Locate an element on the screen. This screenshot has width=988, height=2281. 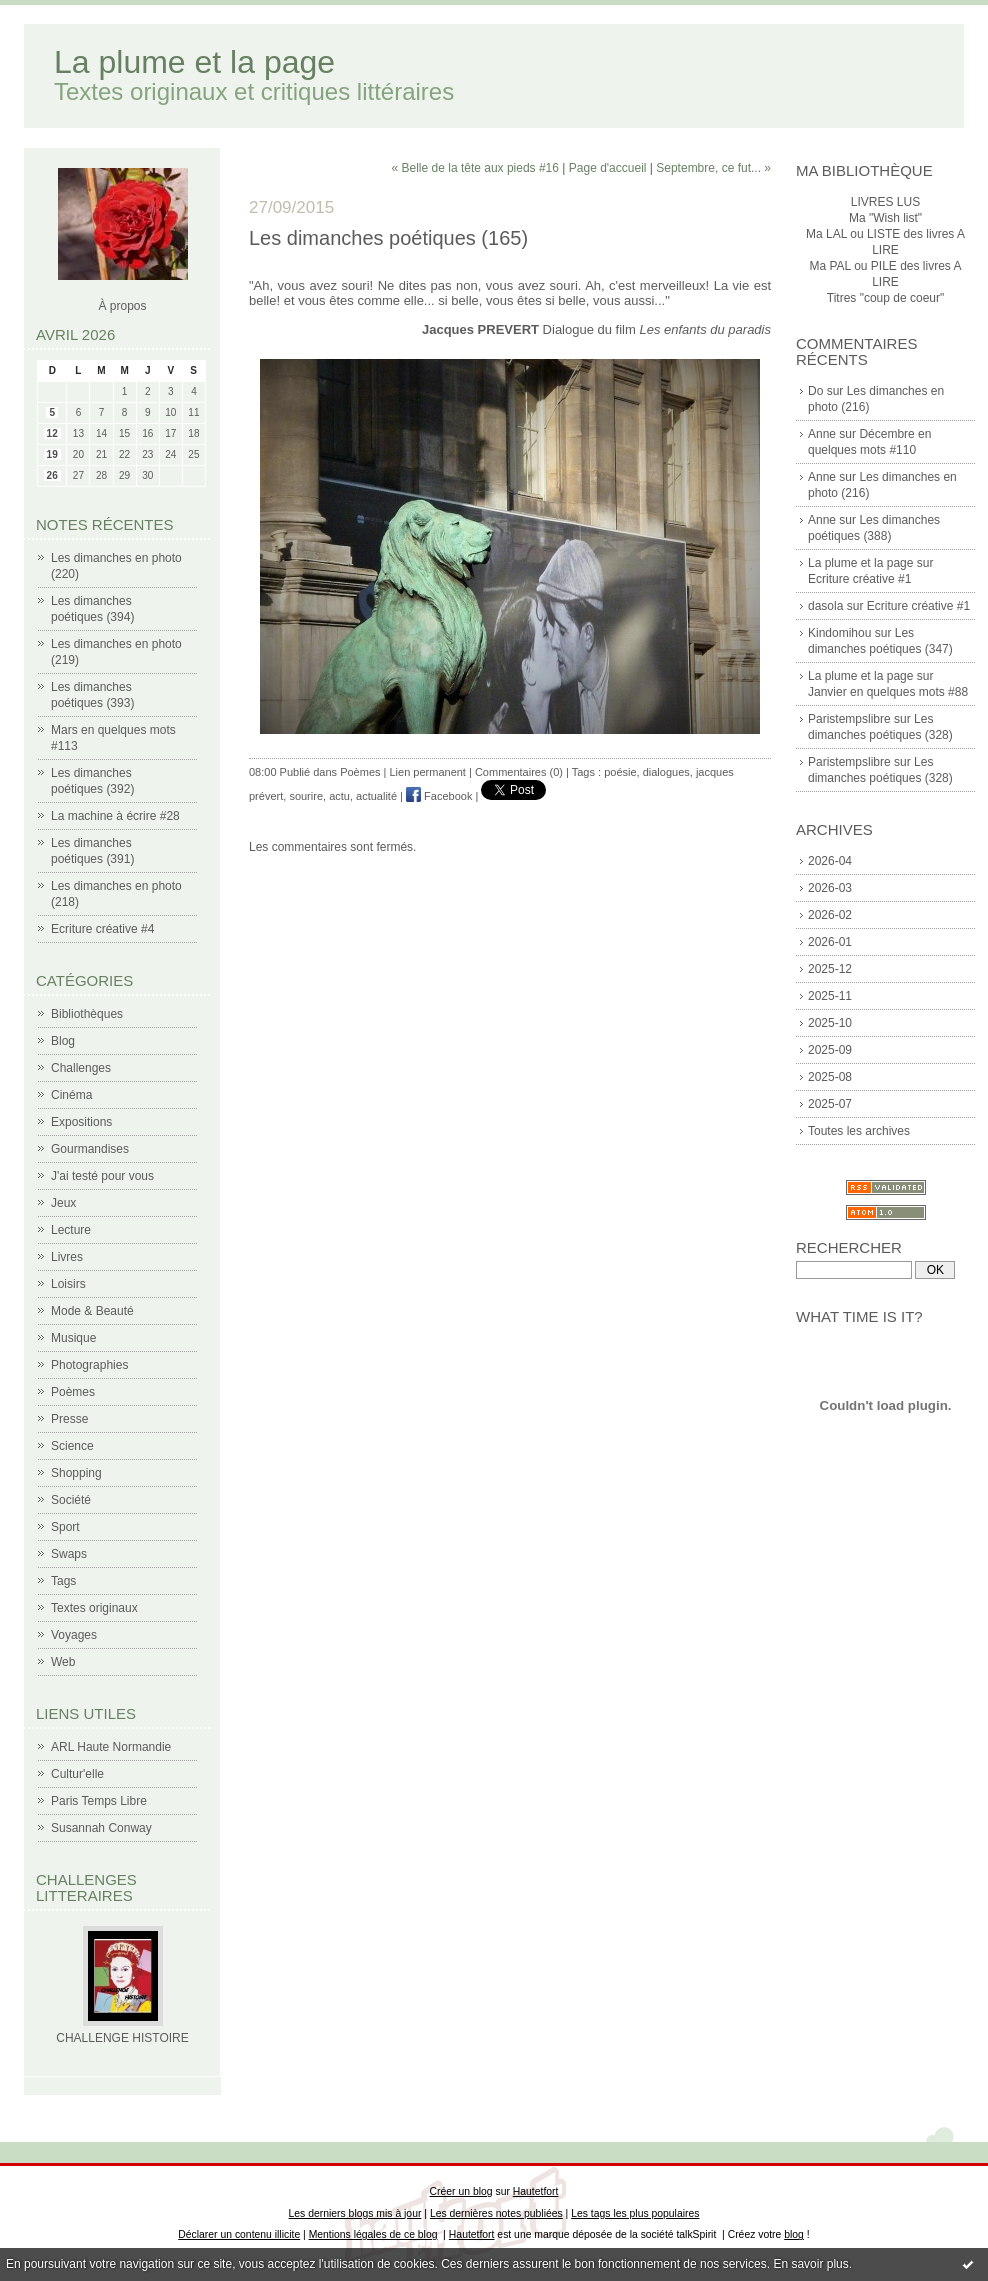
Ma "Wish list" is located at coordinates (885, 218).